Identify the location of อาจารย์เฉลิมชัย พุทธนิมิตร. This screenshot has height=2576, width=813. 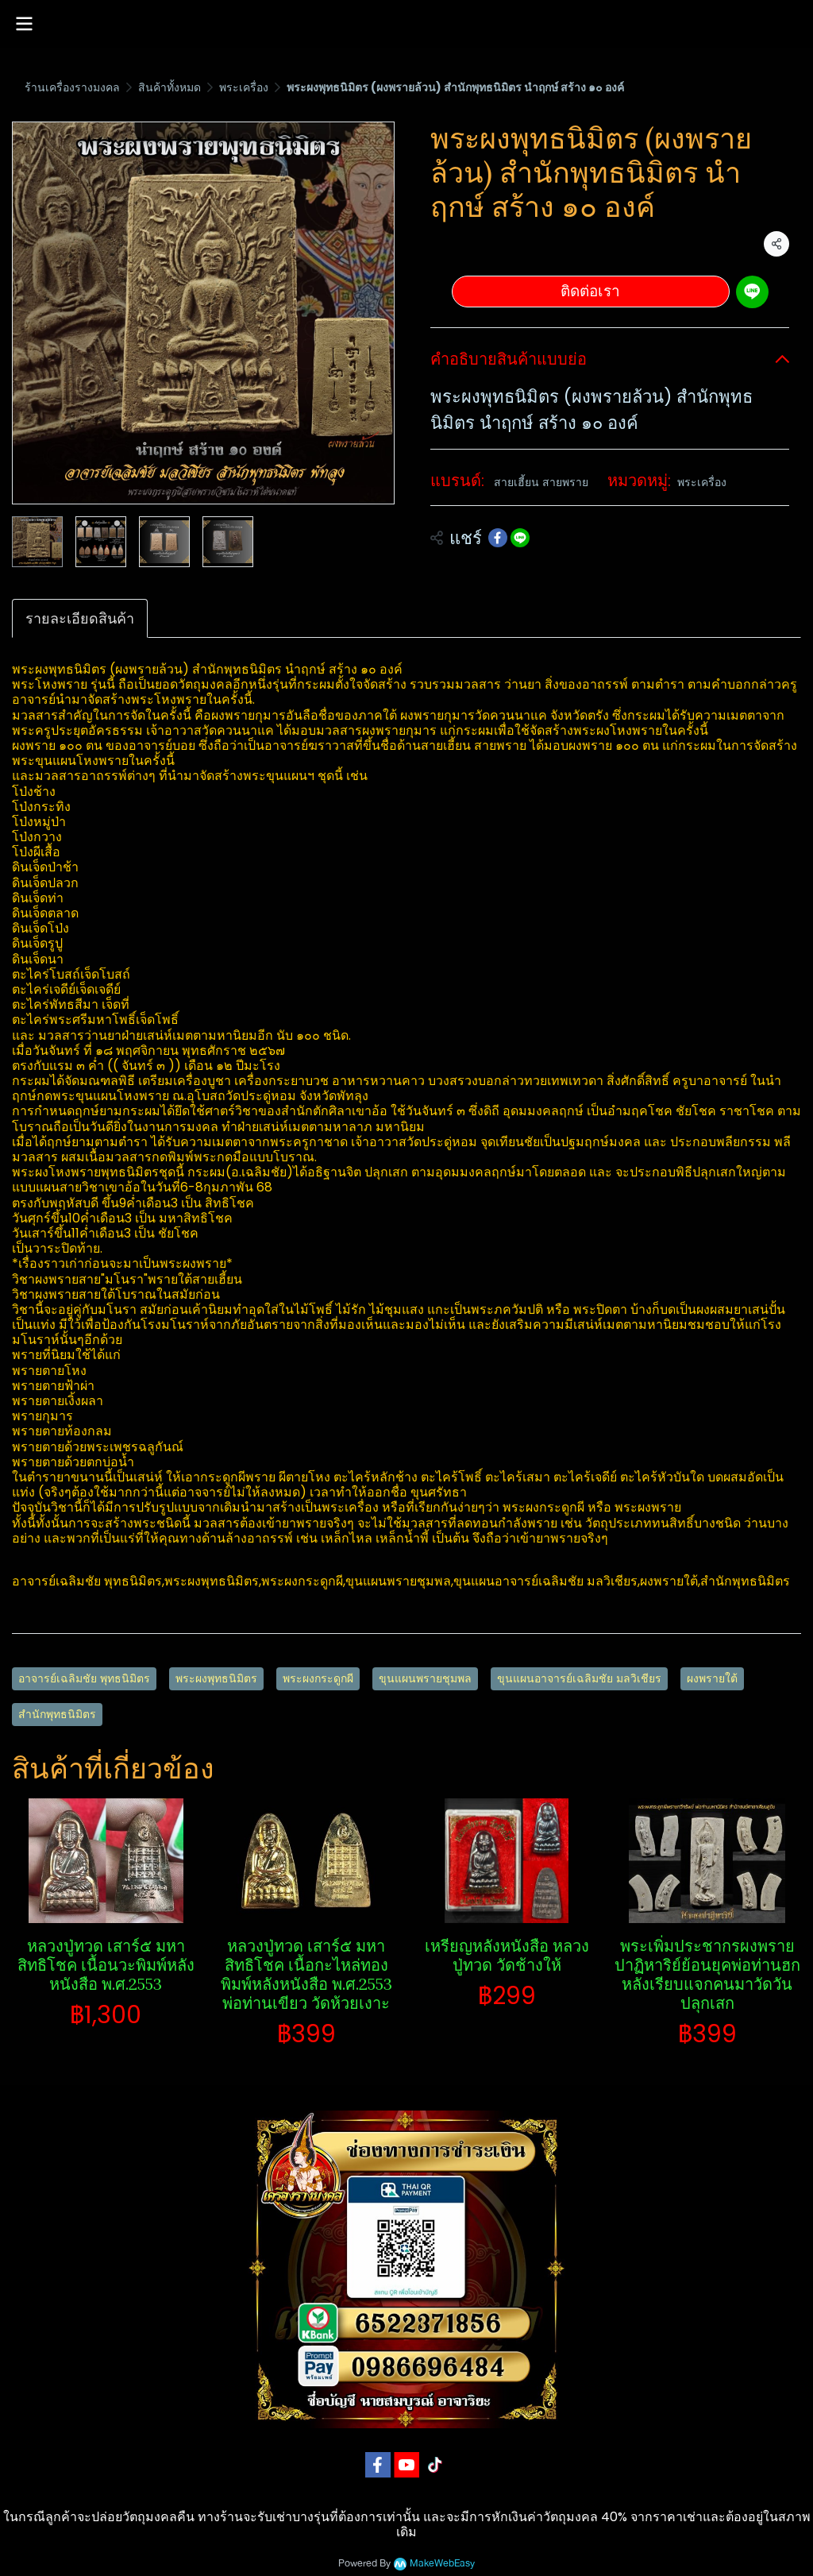
(84, 1678).